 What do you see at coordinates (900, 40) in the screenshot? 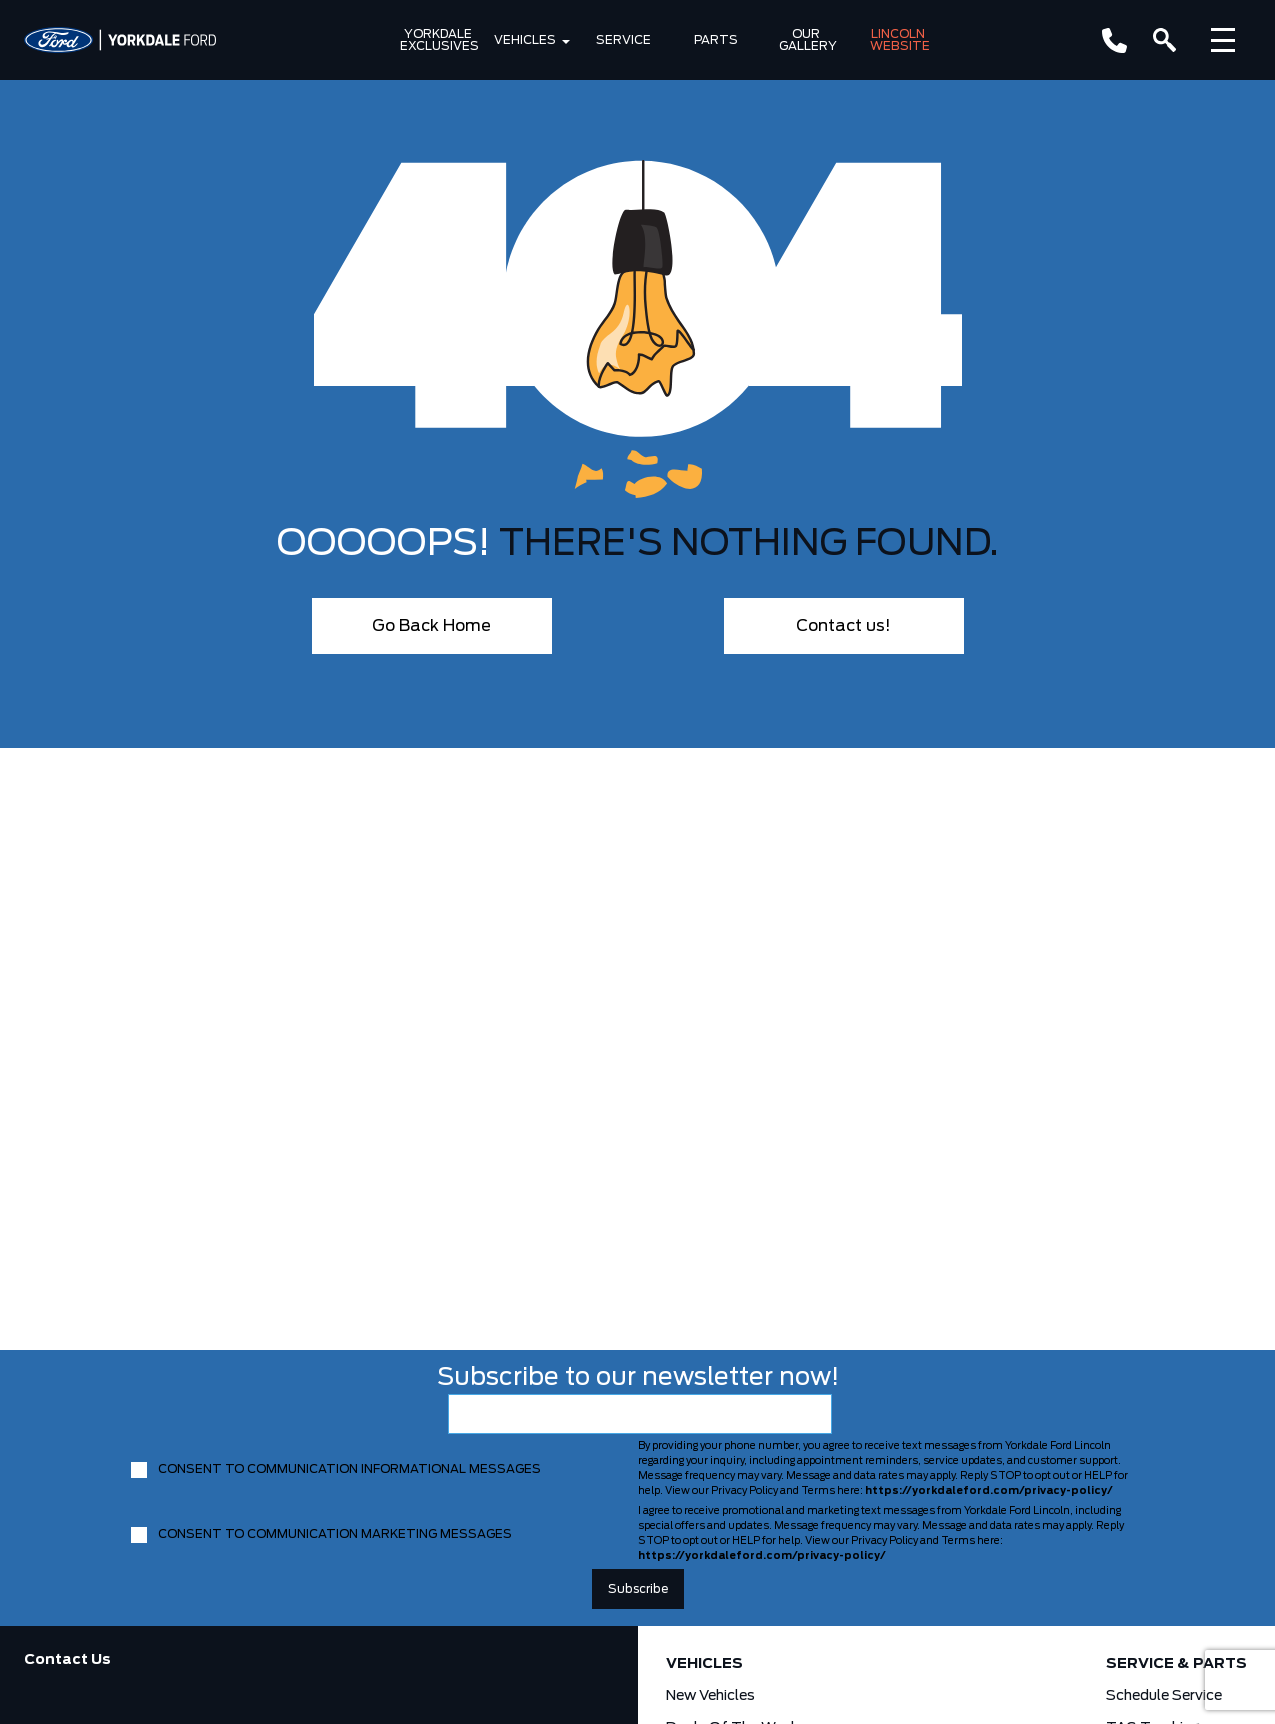
I see `Lincoln Website` at bounding box center [900, 40].